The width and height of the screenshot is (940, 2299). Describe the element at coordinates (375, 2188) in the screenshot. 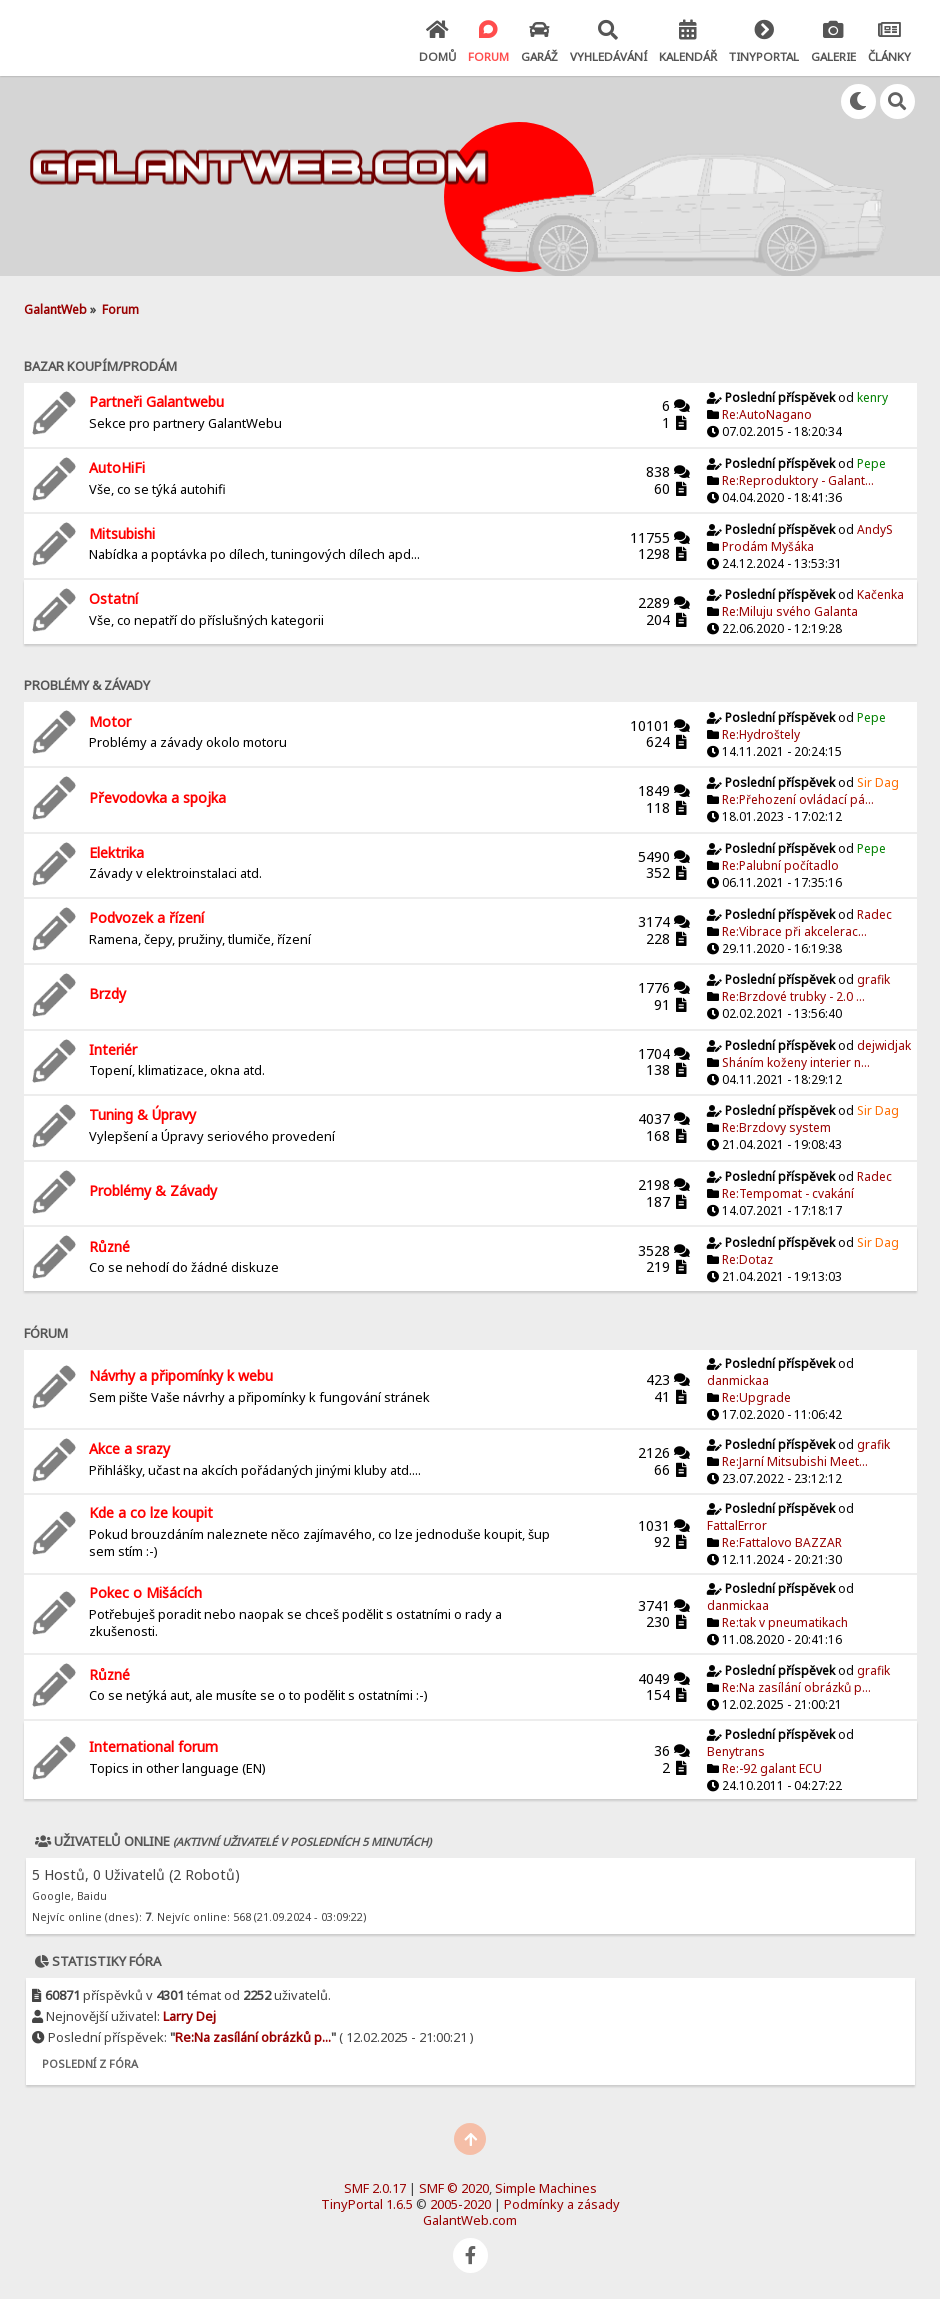

I see `SMF 2.0.17` at that location.